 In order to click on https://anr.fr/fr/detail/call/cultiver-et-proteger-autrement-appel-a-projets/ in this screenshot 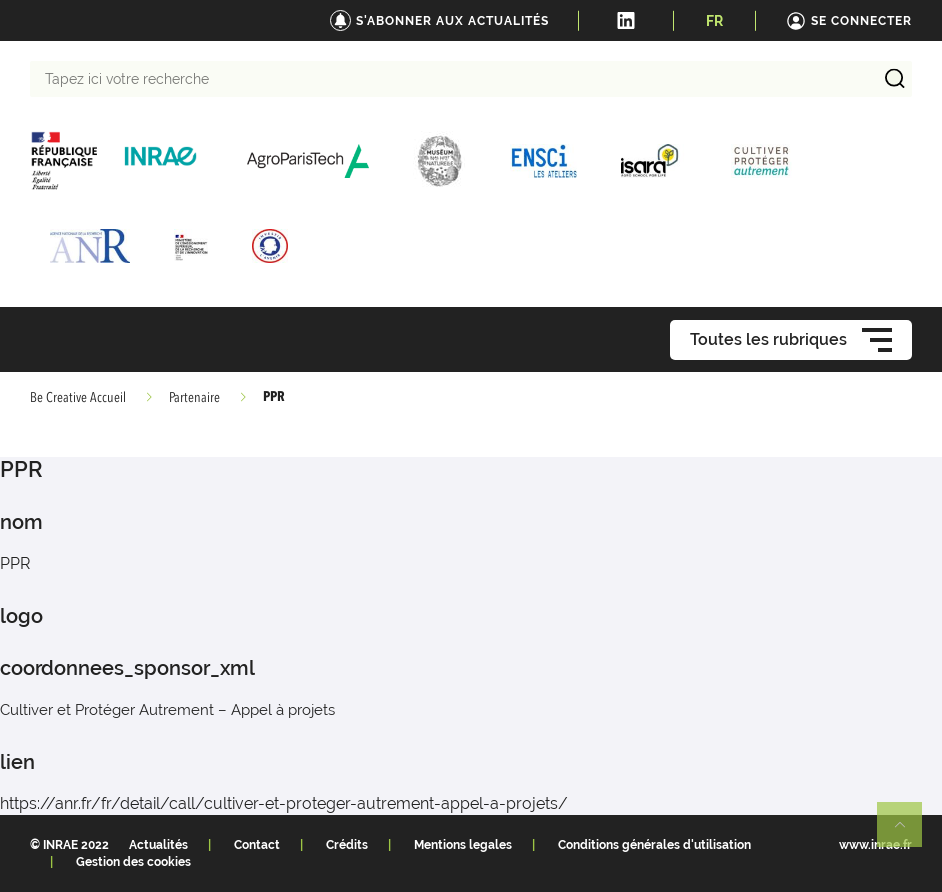, I will do `click(284, 803)`.